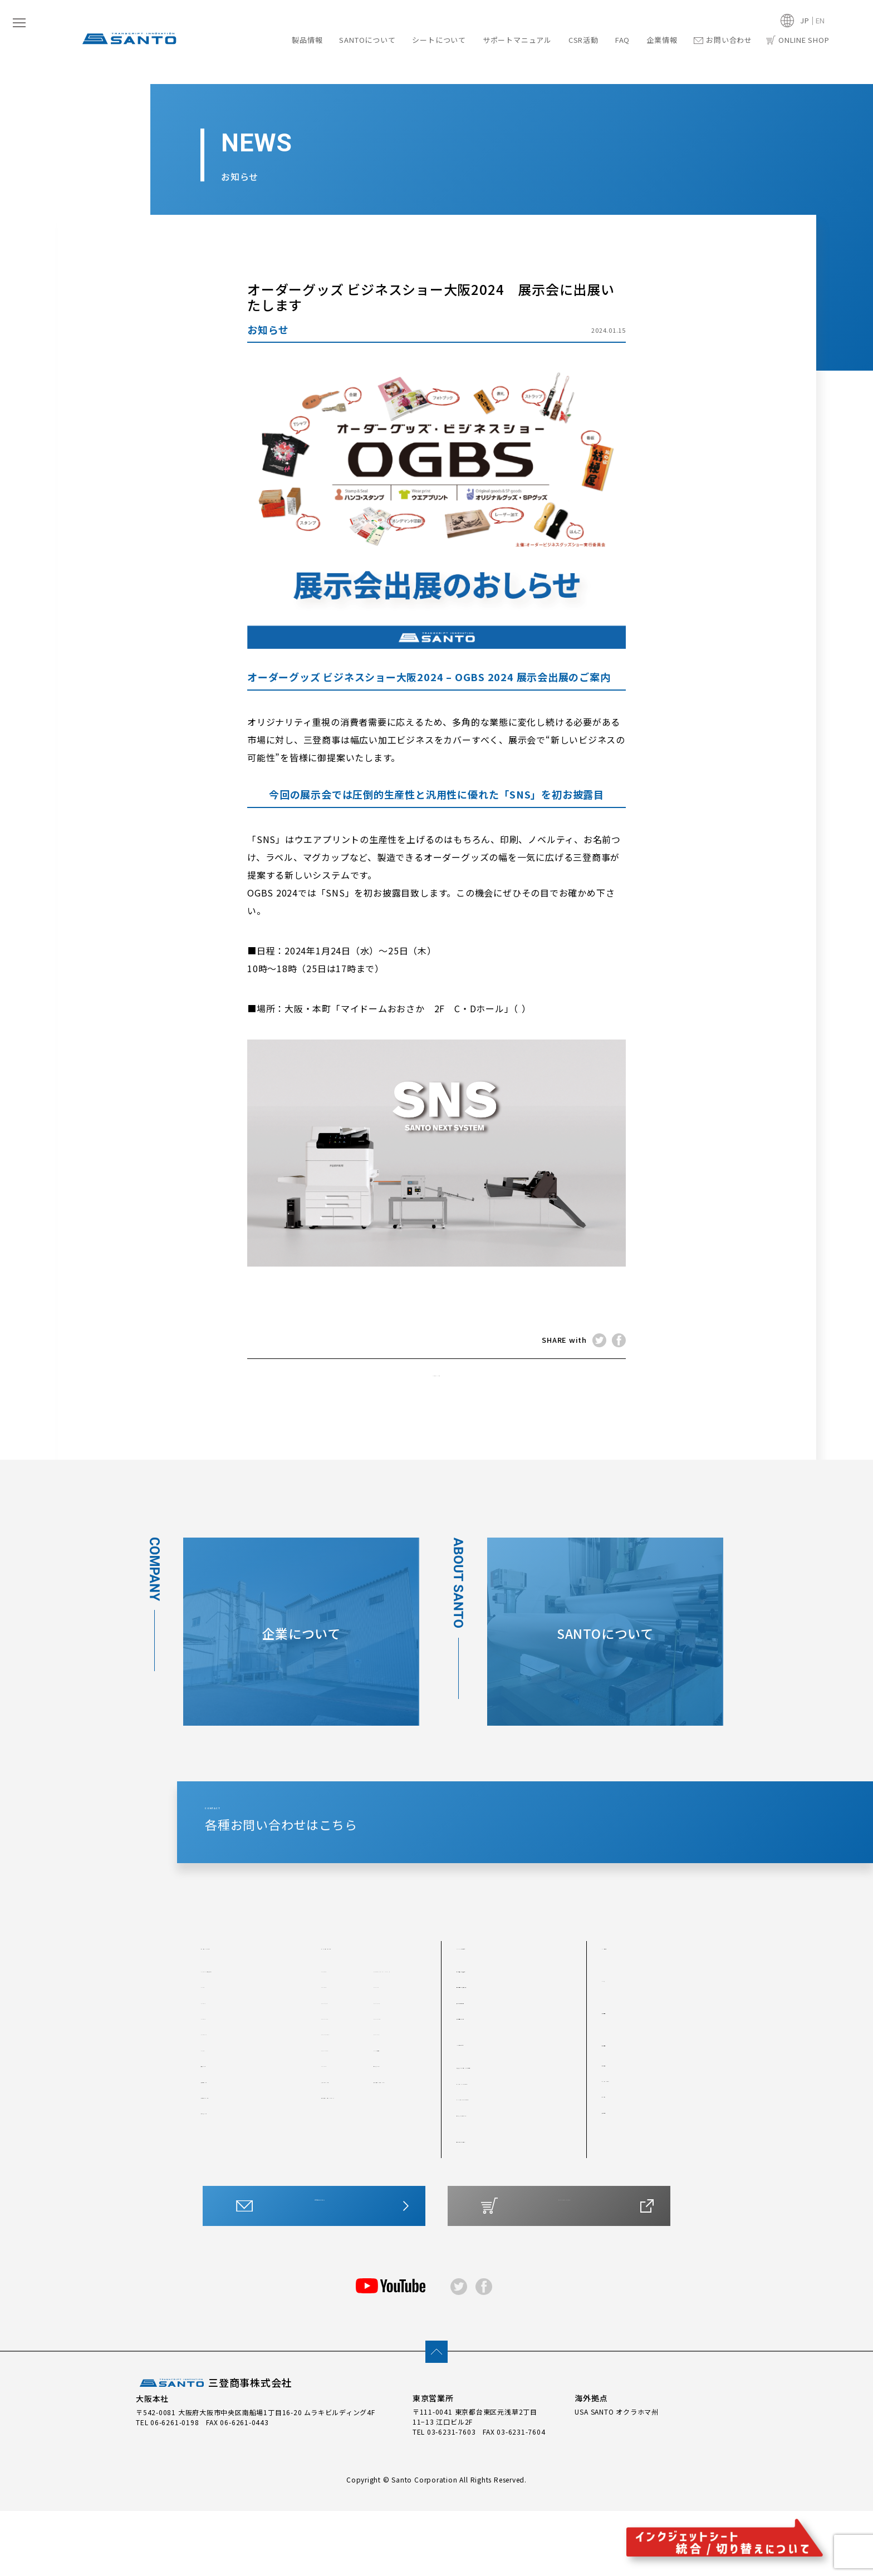 Image resolution: width=873 pixels, height=2576 pixels. I want to click on 最適なシートをチャートで診断, so click(510, 2140).